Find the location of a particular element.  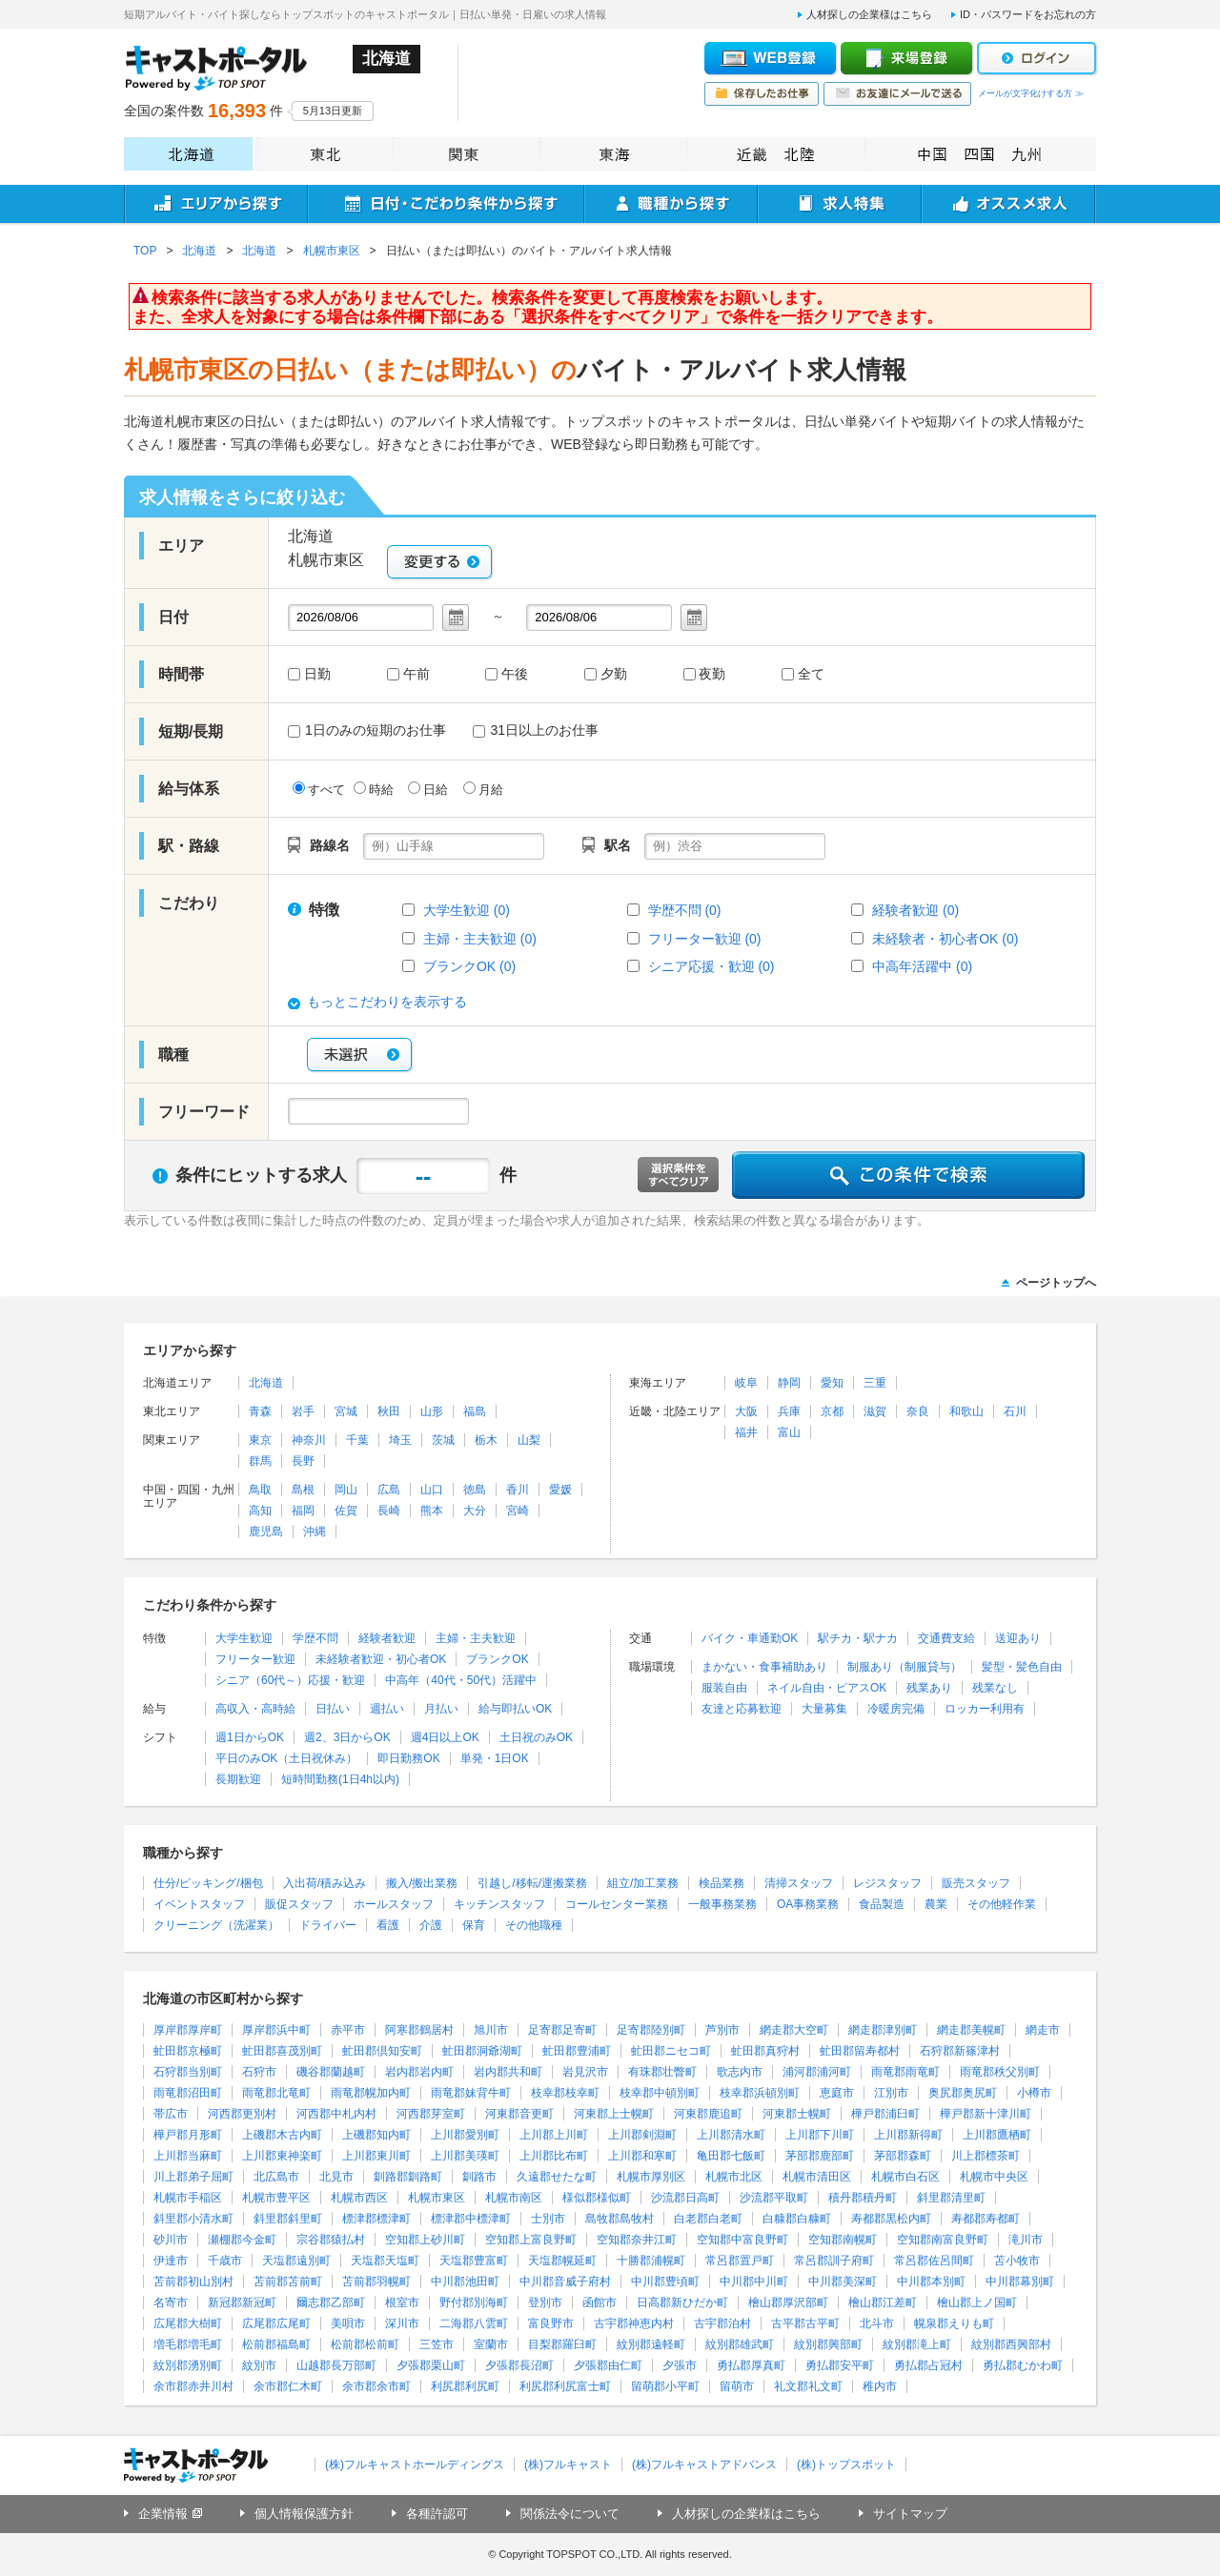

中川郡幕別町 is located at coordinates (1020, 2281).